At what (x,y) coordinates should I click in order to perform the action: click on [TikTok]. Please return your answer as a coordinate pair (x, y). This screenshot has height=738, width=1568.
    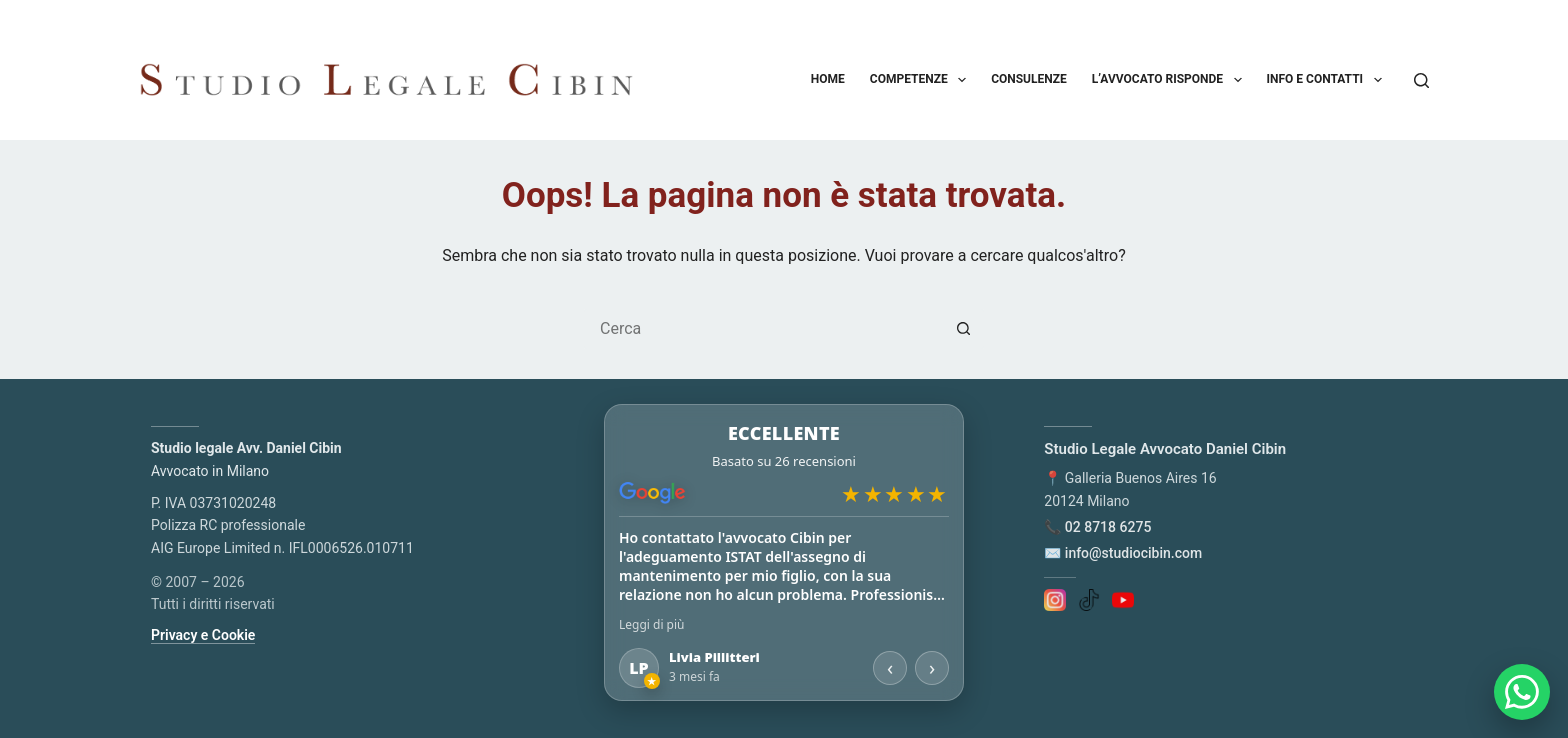
    Looking at the image, I should click on (1089, 599).